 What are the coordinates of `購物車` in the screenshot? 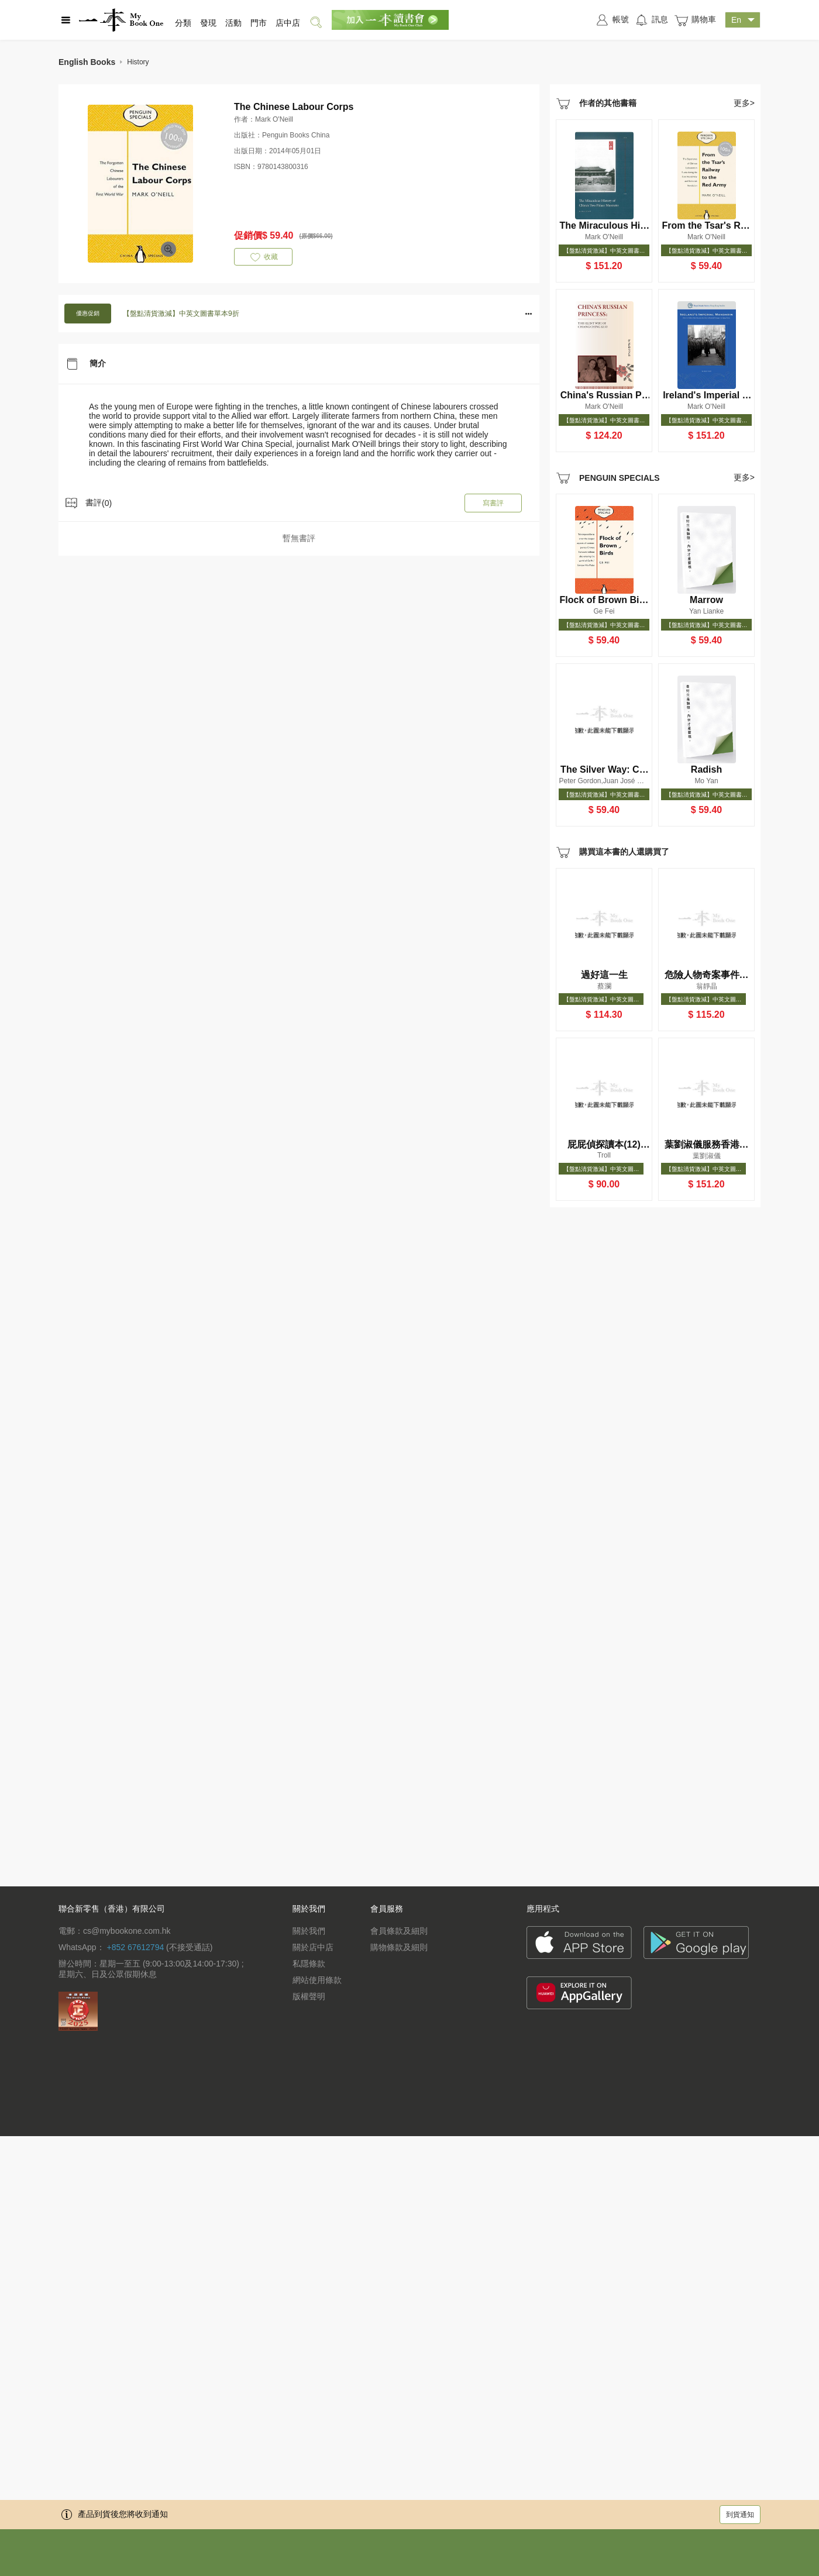 It's located at (695, 20).